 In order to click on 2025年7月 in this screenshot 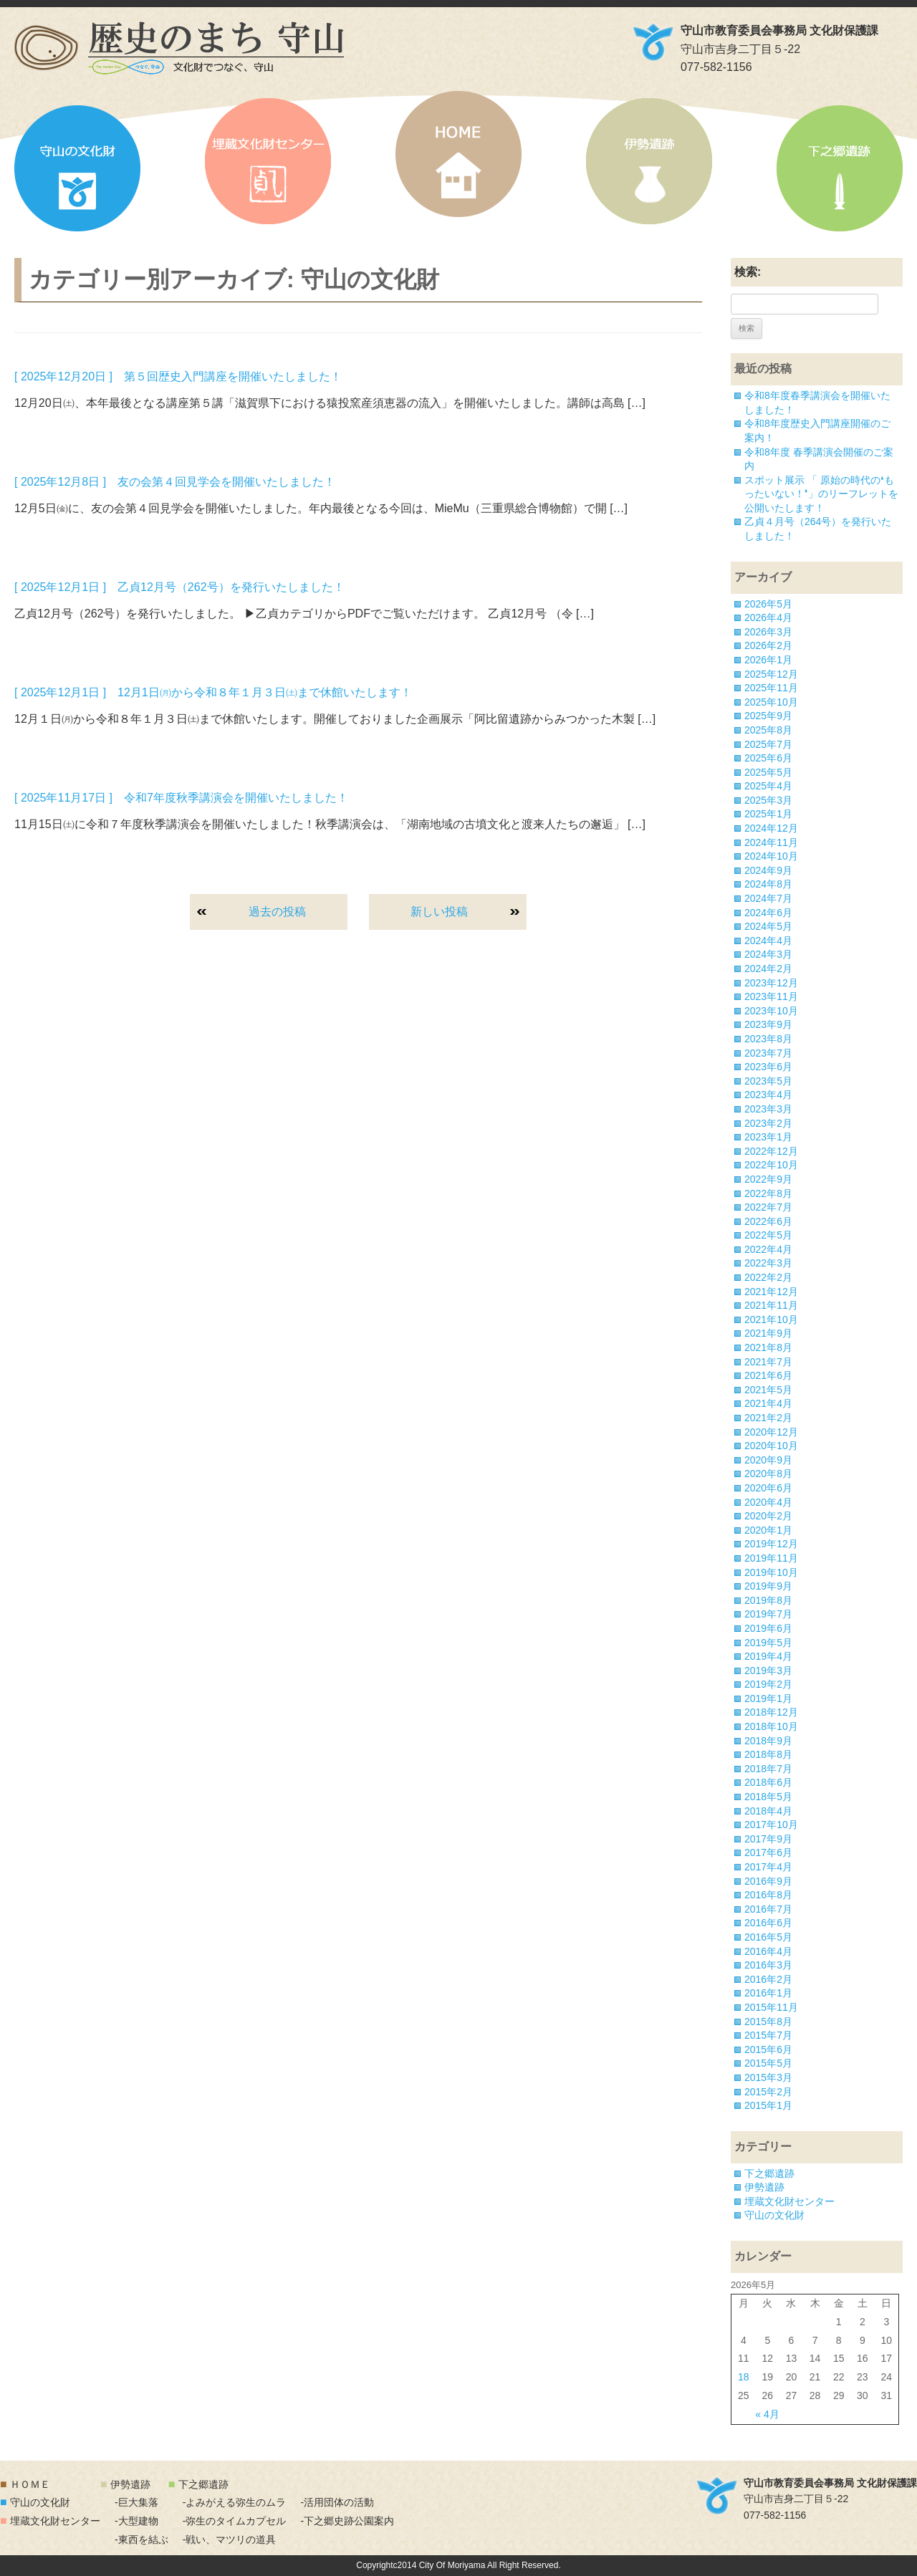, I will do `click(768, 744)`.